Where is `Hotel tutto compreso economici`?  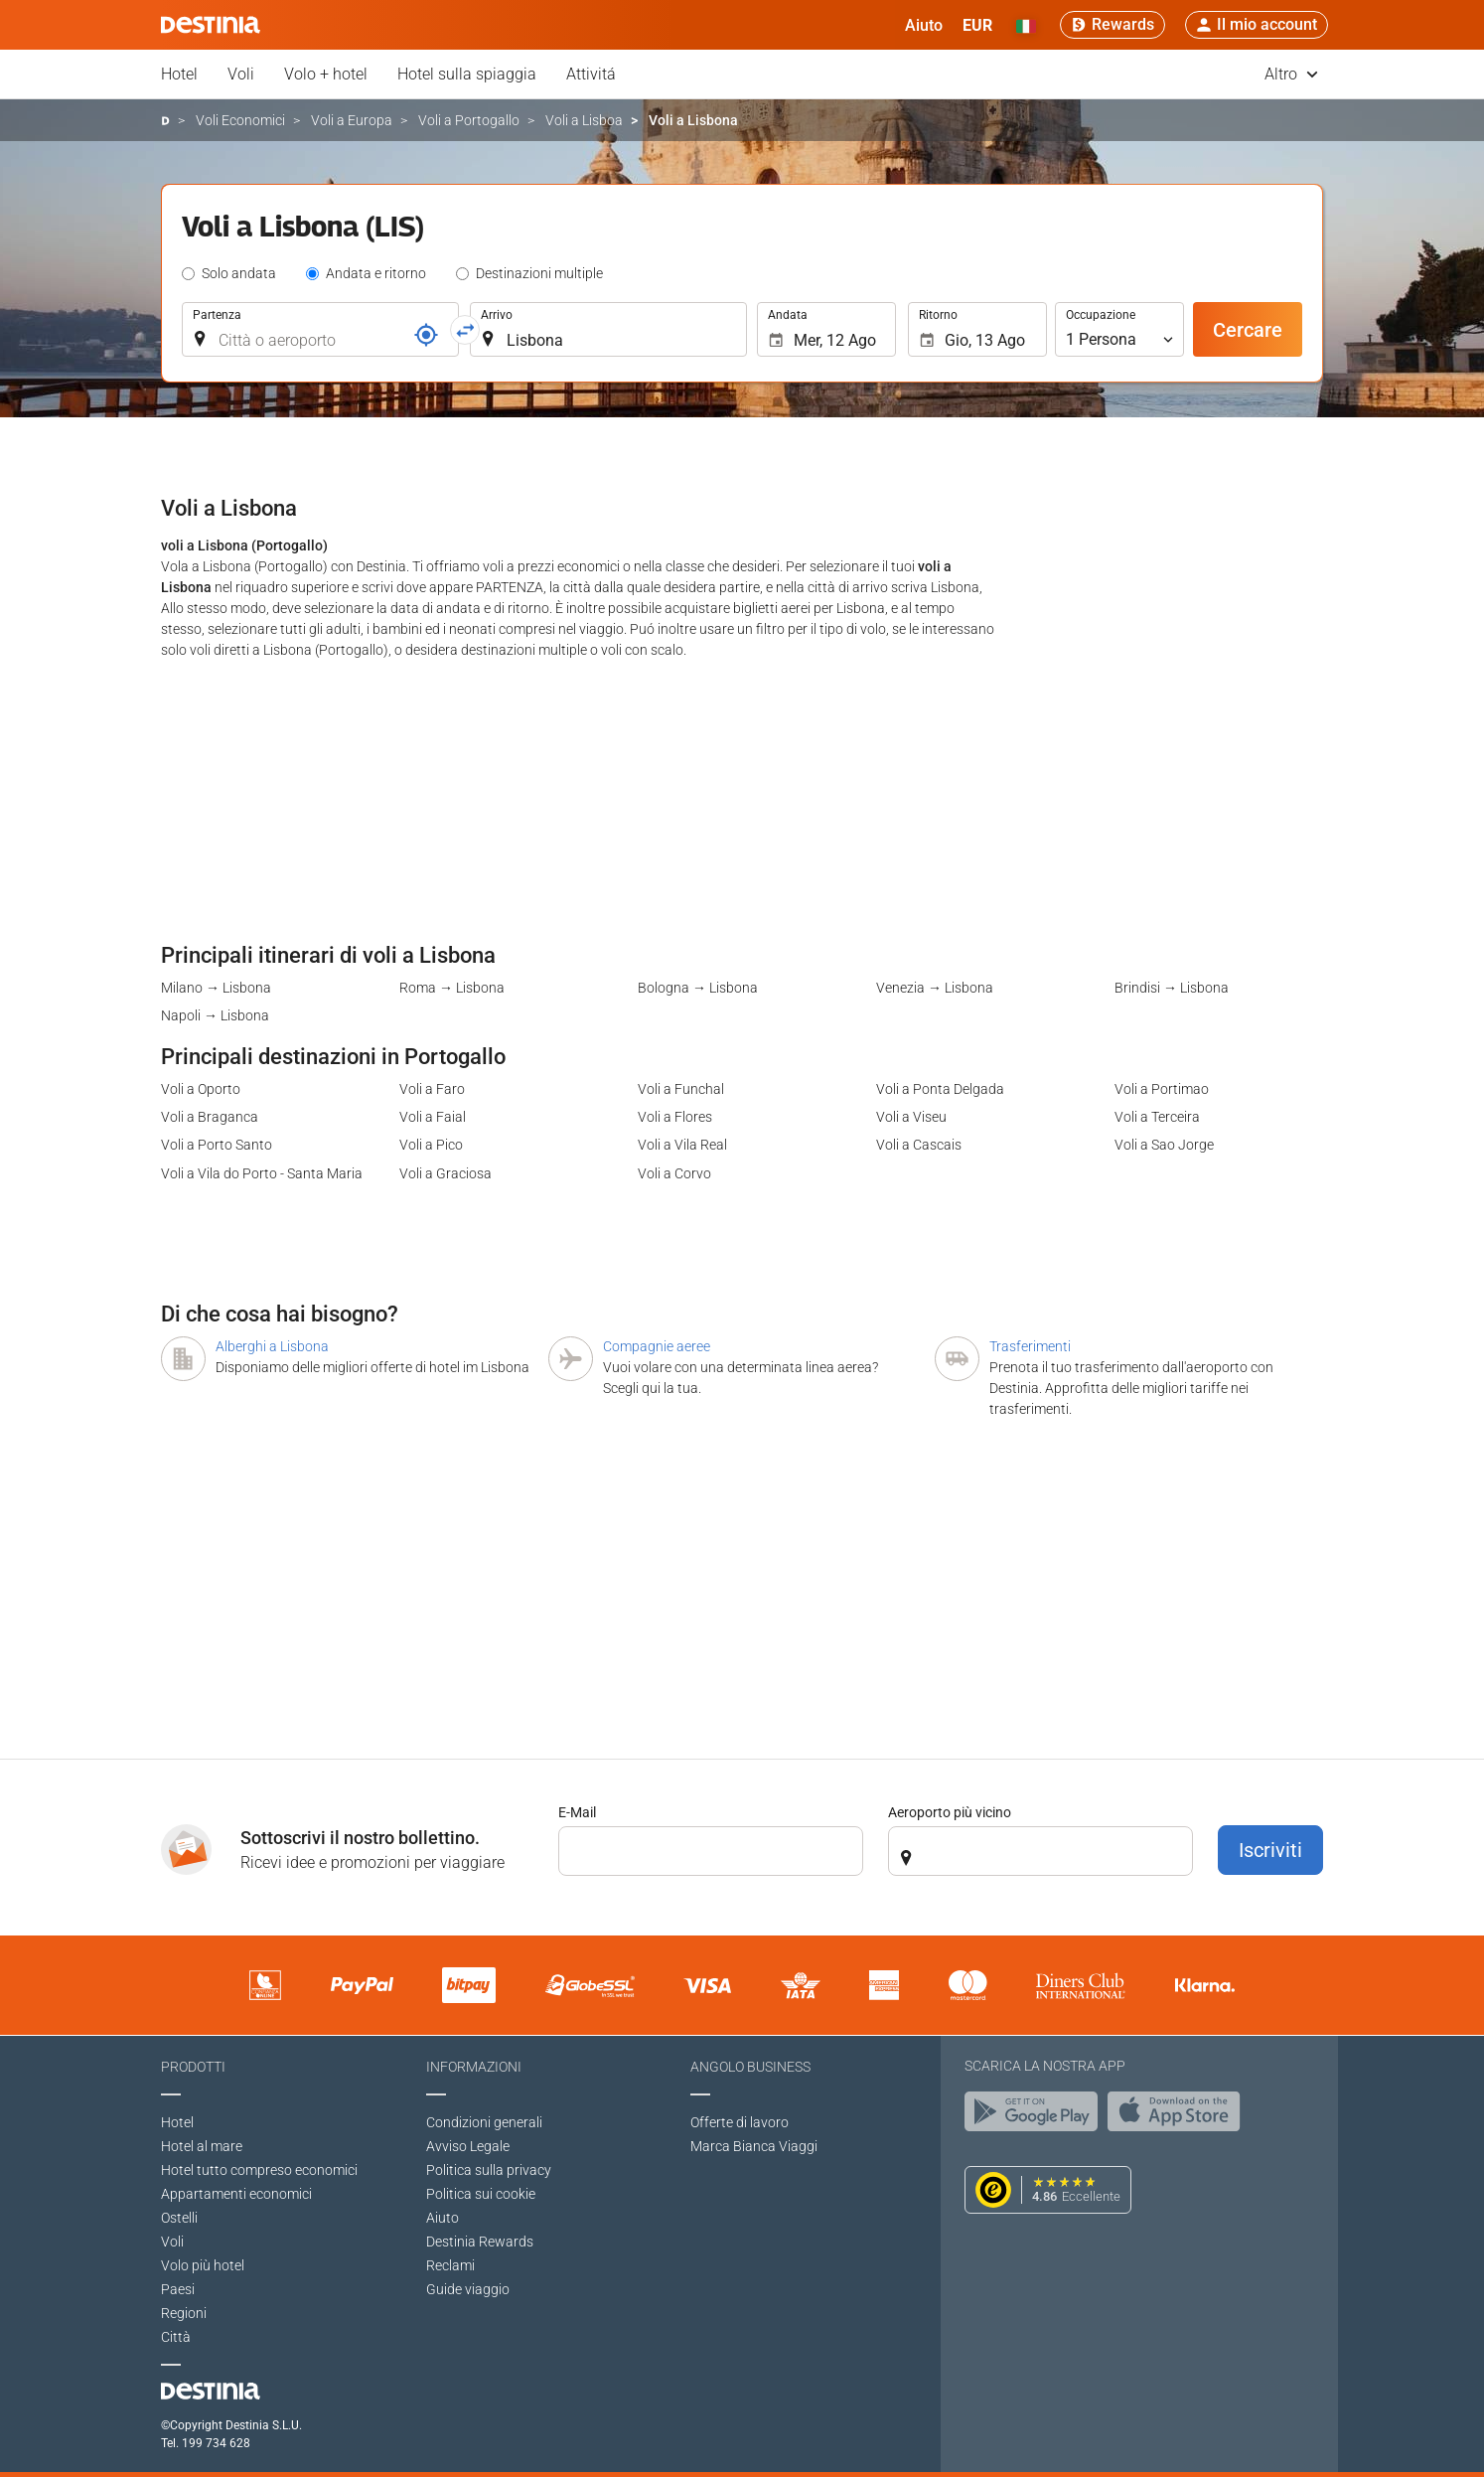
Hotel tutto compreso economici is located at coordinates (259, 2170).